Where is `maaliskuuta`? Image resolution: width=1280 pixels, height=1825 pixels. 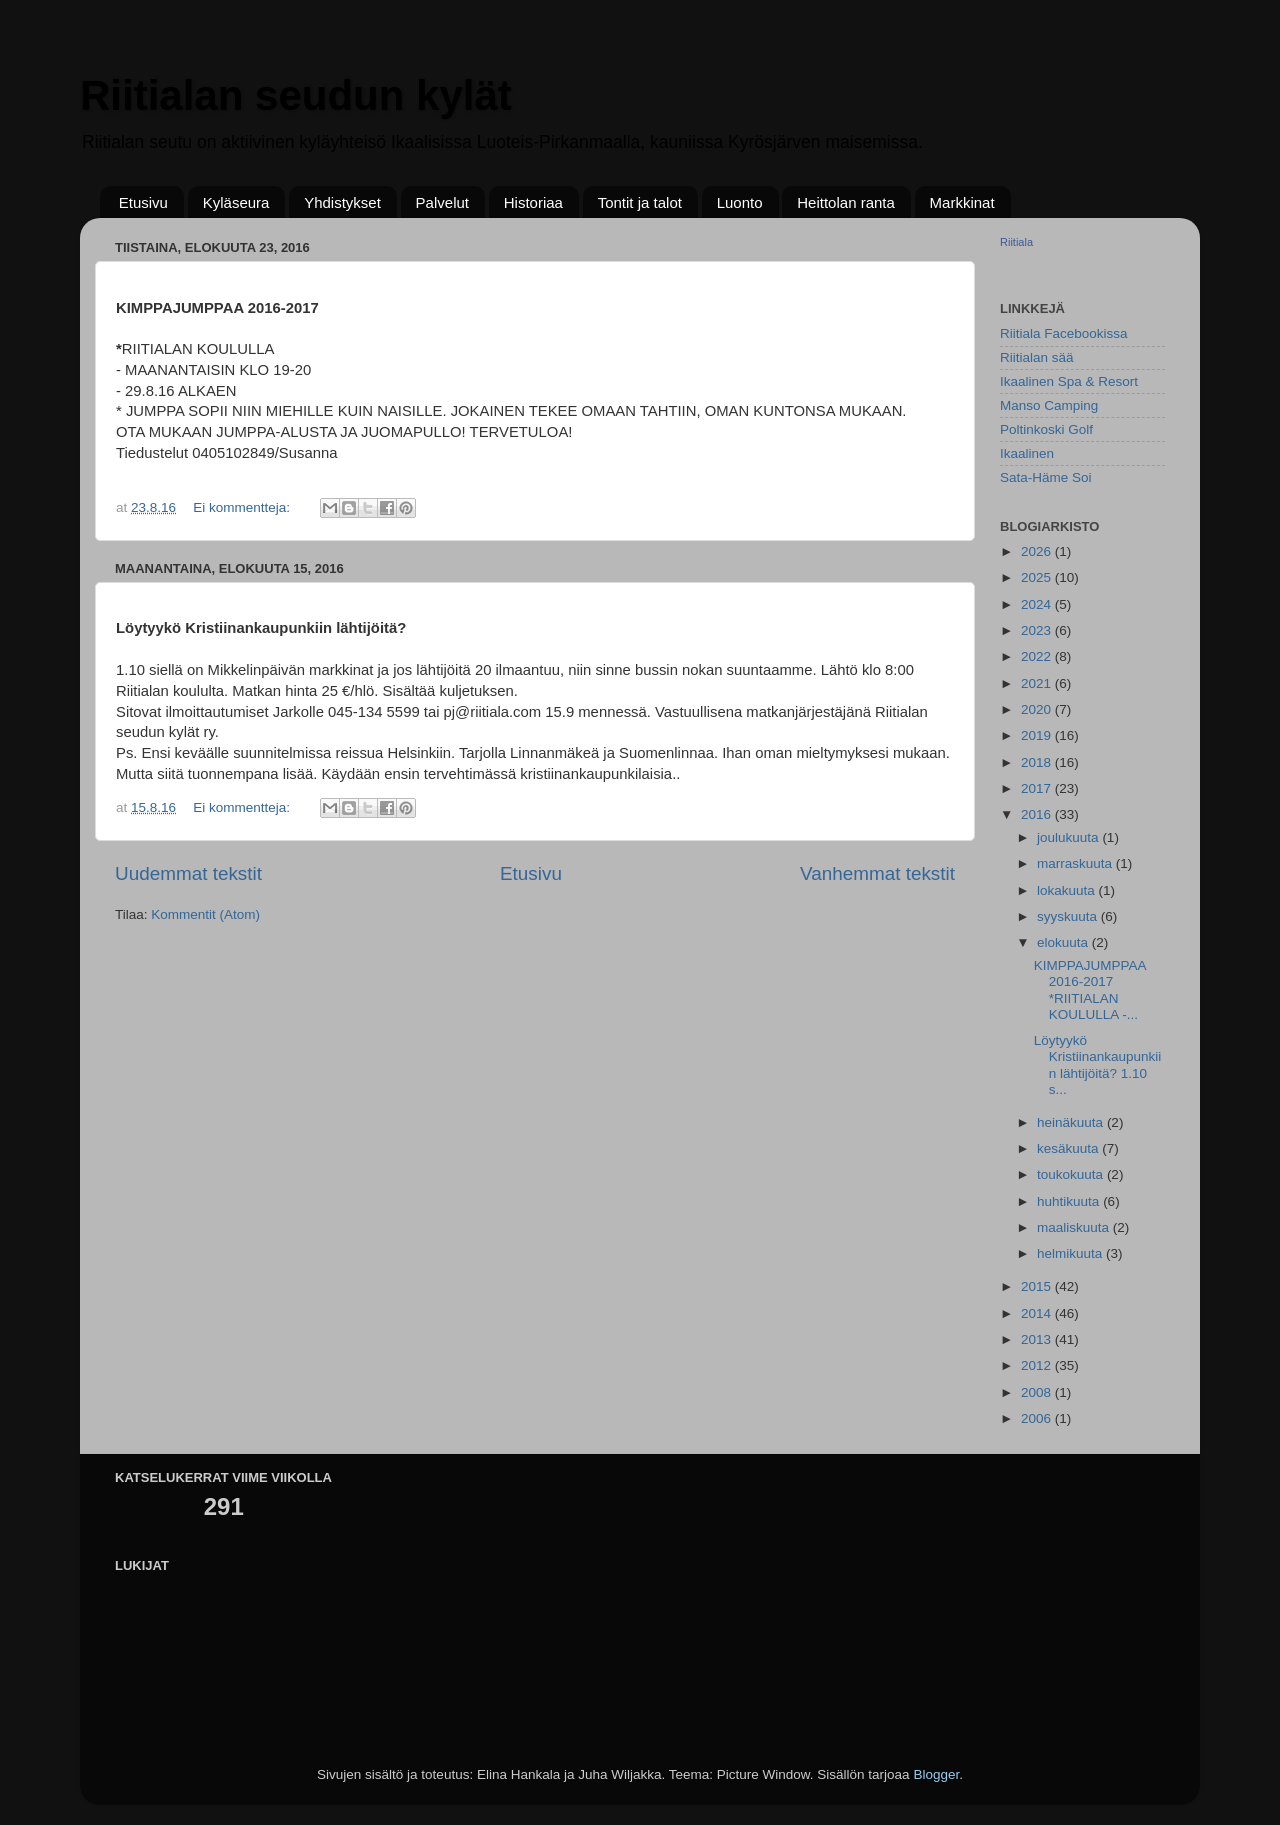 maaliskuuta is located at coordinates (1075, 1227).